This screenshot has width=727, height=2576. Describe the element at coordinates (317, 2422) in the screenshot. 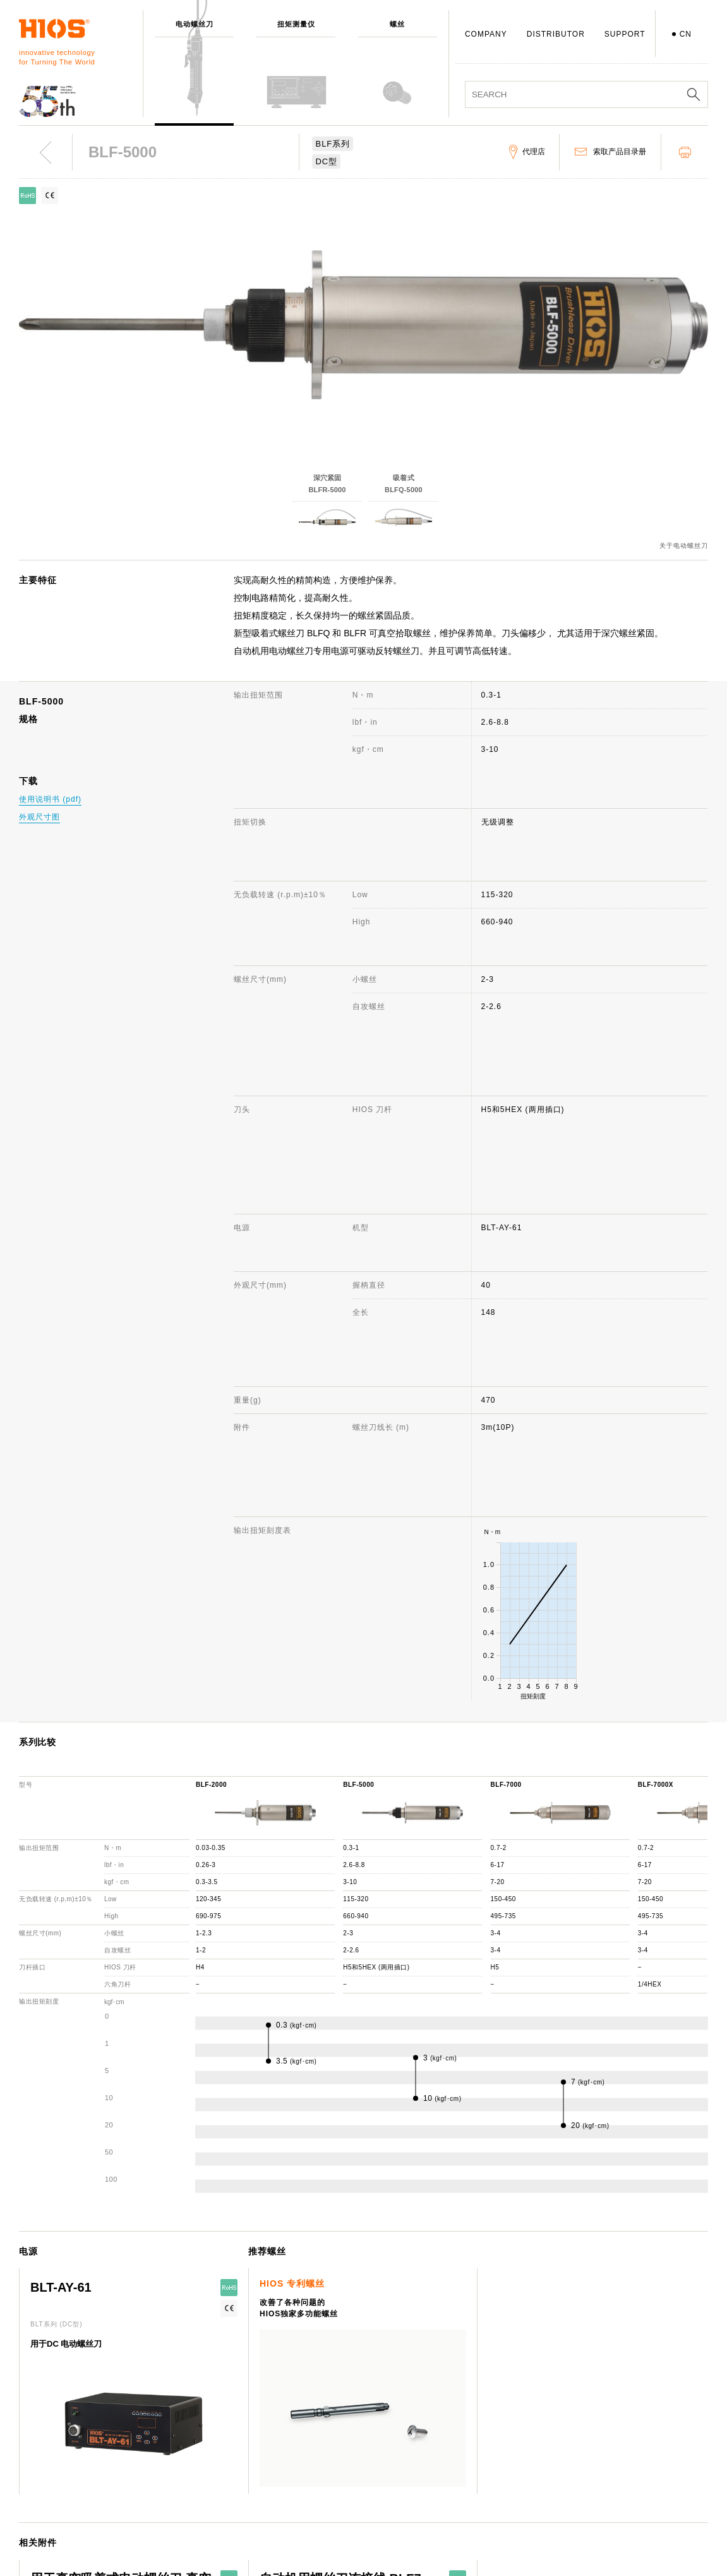

I see `公司概述` at that location.